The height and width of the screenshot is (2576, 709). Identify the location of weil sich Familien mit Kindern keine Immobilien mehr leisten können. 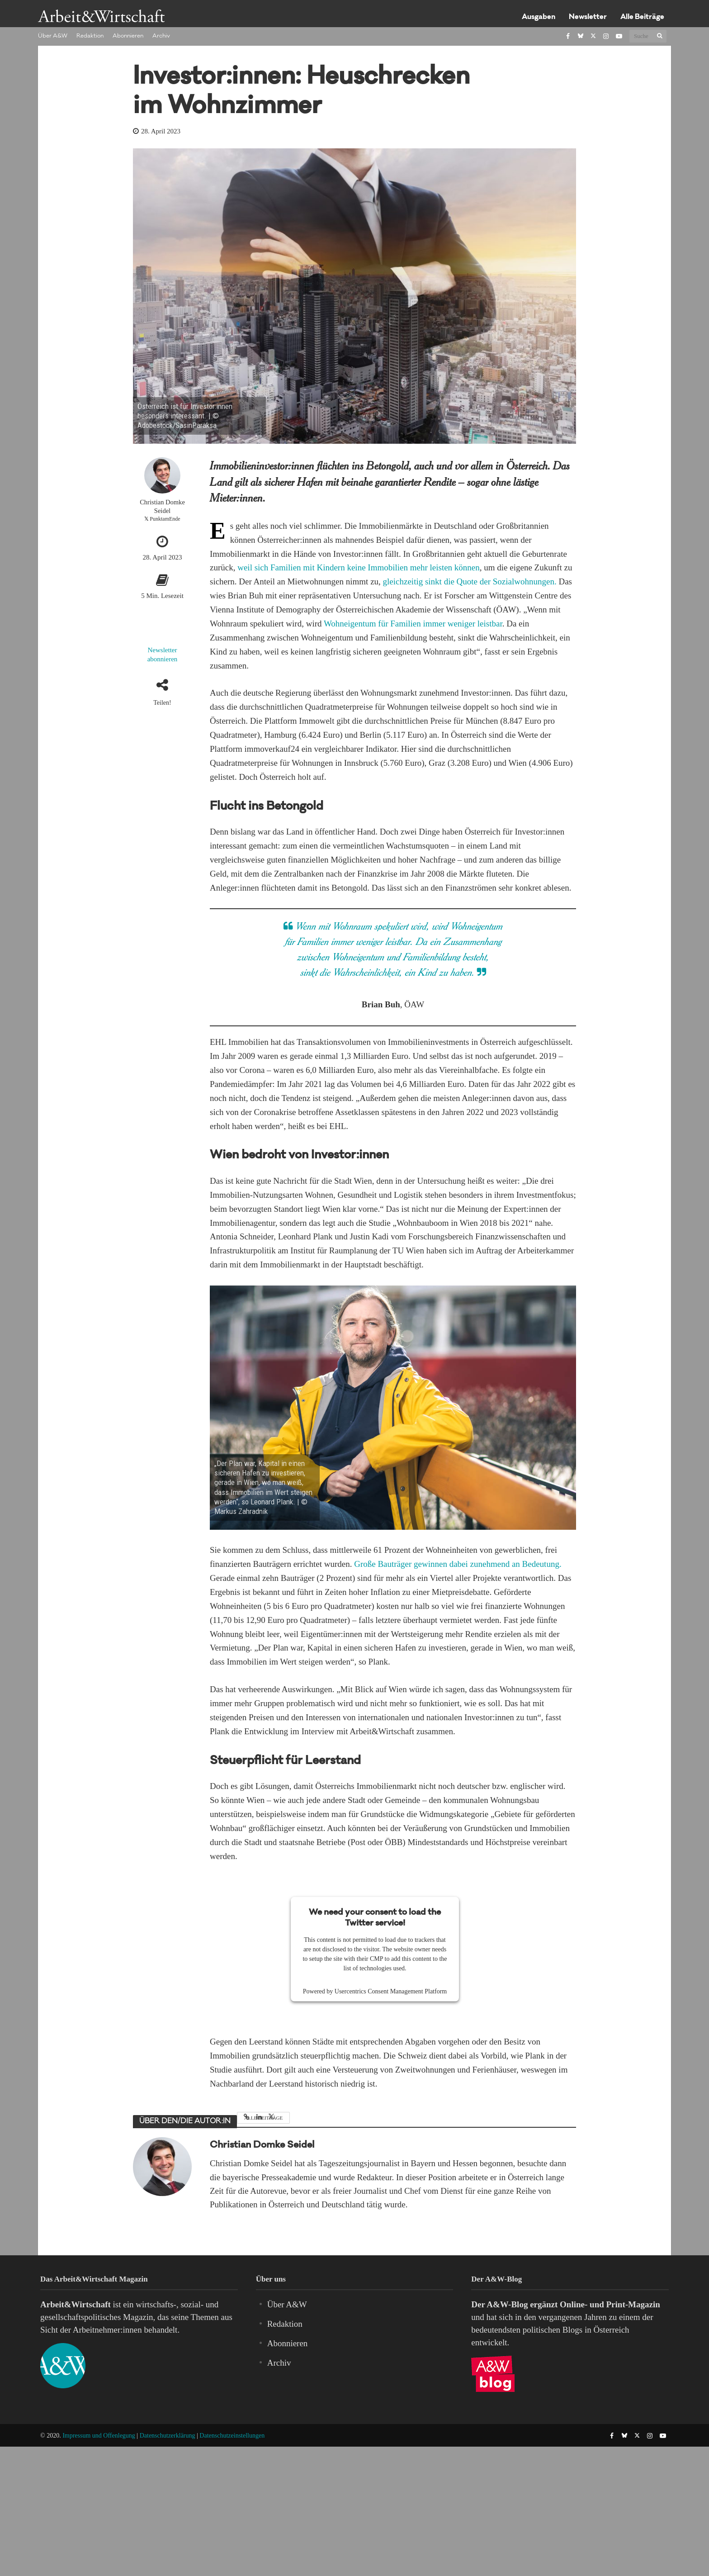
(358, 567).